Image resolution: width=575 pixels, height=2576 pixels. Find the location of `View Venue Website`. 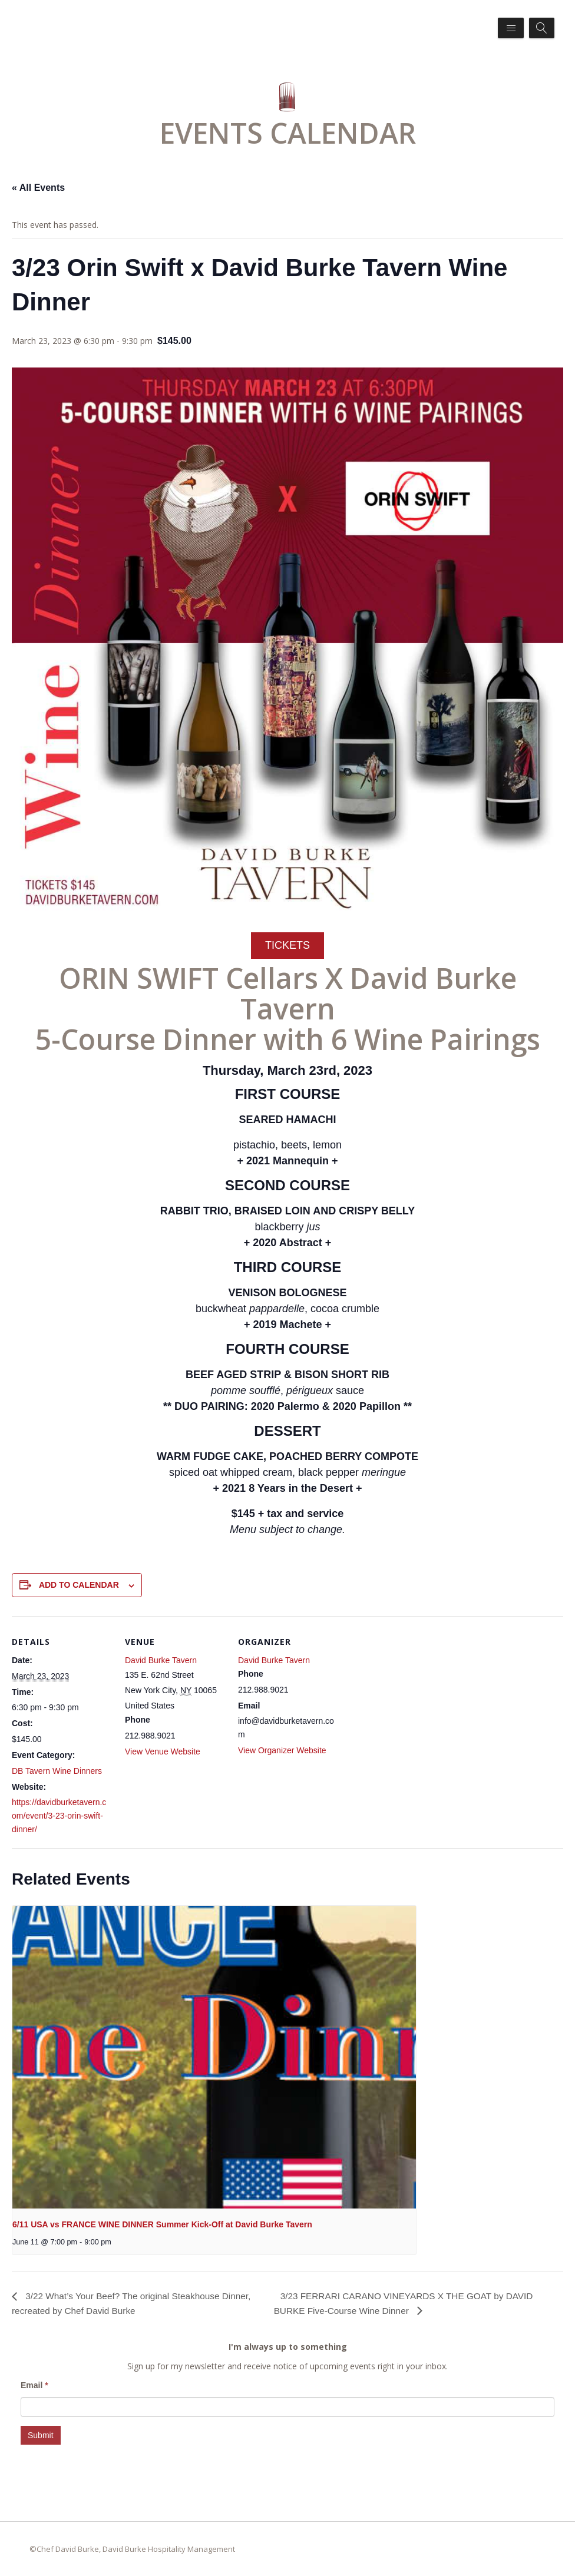

View Venue Website is located at coordinates (162, 1751).